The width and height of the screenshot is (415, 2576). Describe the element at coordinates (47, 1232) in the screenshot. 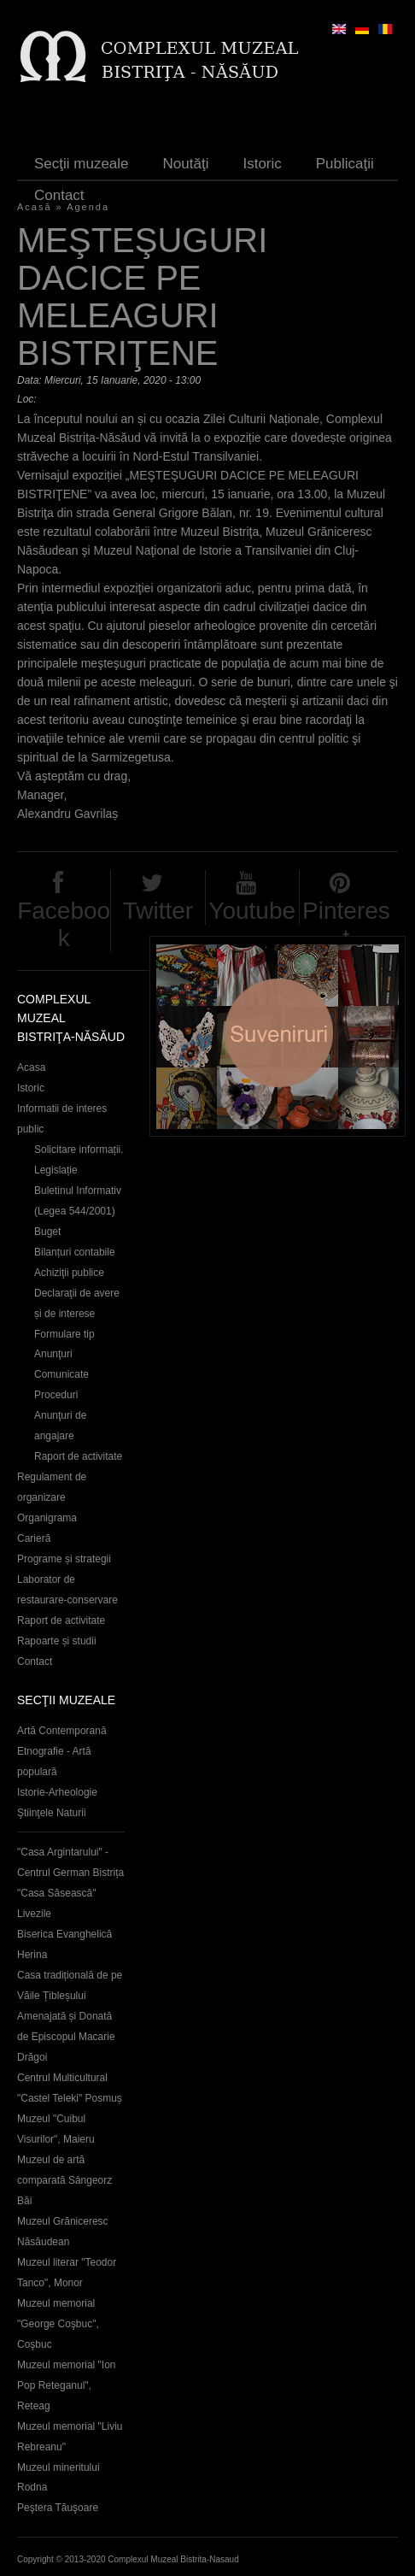

I see `Buget` at that location.